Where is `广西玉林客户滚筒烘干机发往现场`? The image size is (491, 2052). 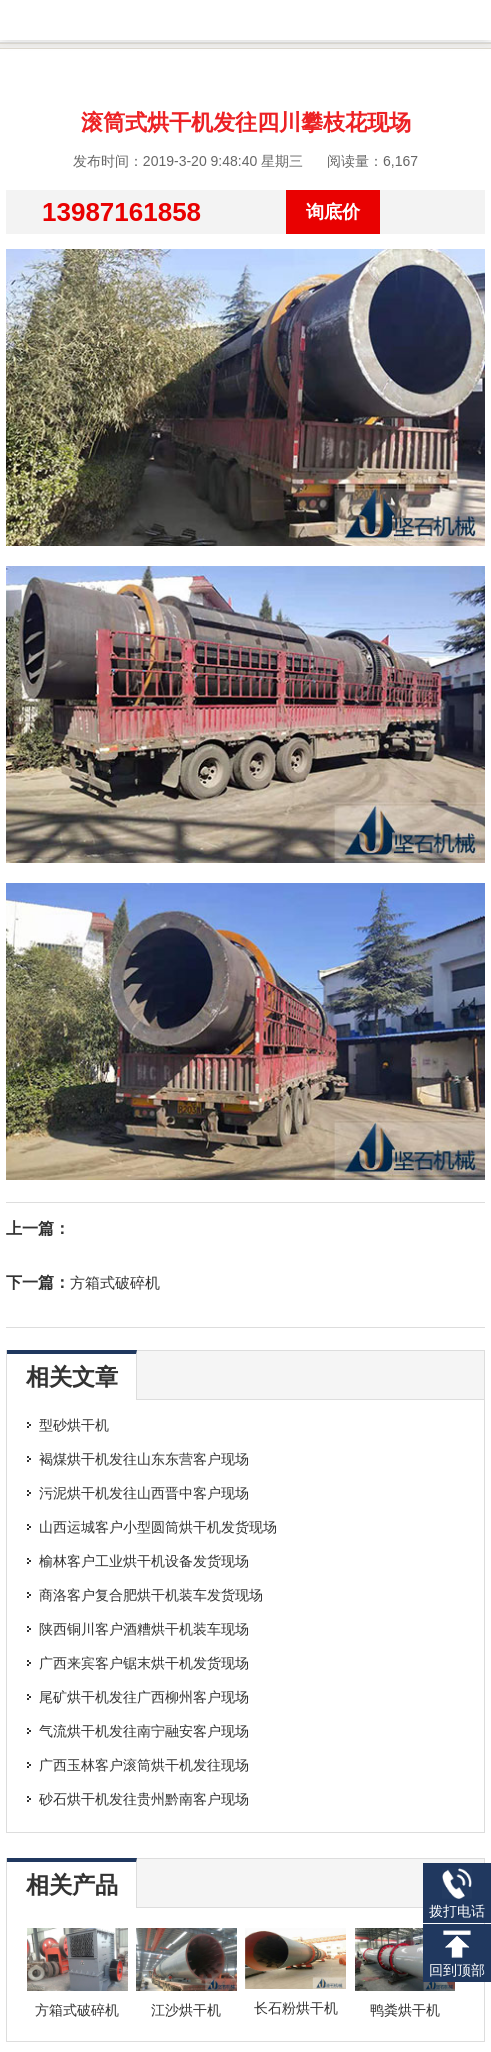 广西玉林客户滚筒烘干机发往现场 is located at coordinates (144, 1765).